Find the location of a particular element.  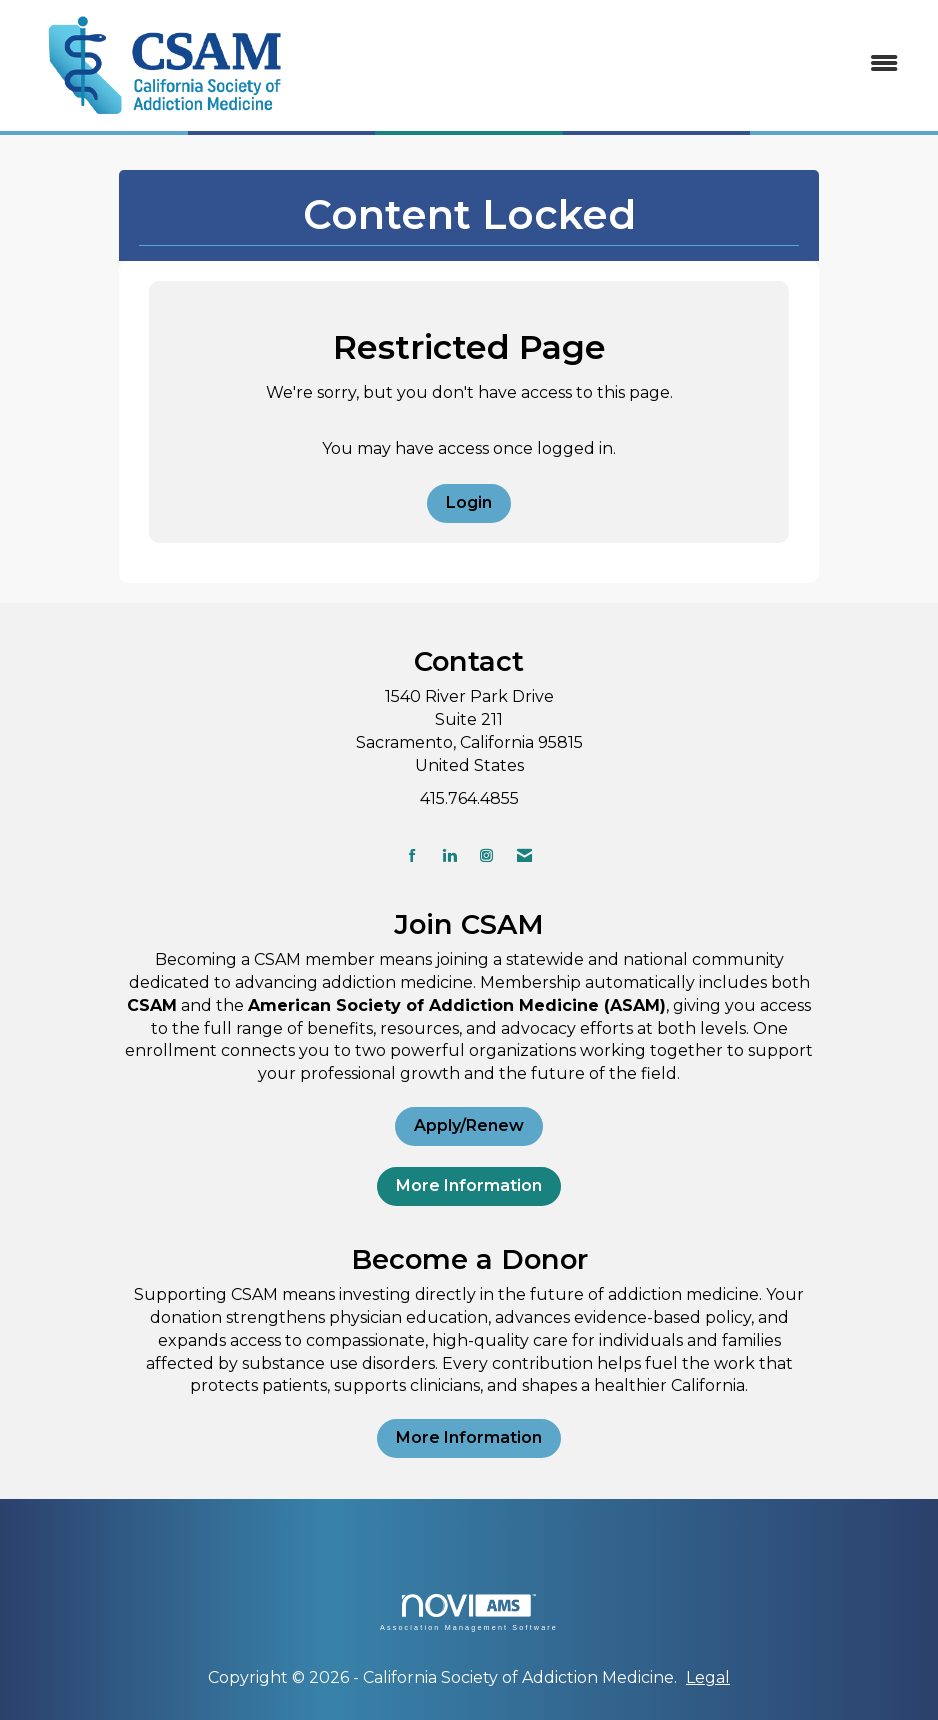

[Connect with us on LinkedIn] is located at coordinates (449, 855).